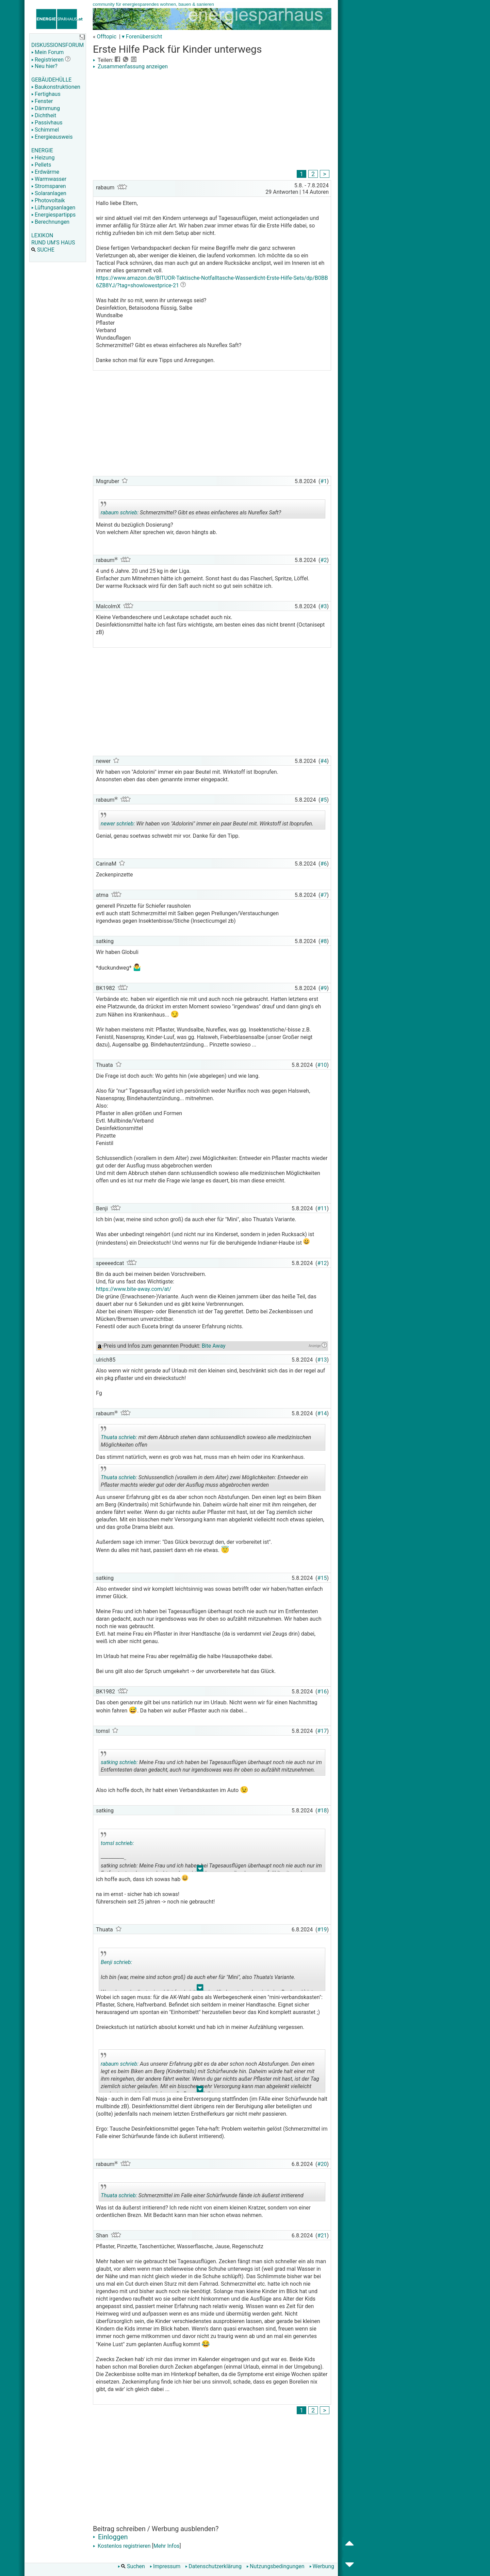 The width and height of the screenshot is (490, 2576). What do you see at coordinates (42, 101) in the screenshot?
I see `Fenster` at bounding box center [42, 101].